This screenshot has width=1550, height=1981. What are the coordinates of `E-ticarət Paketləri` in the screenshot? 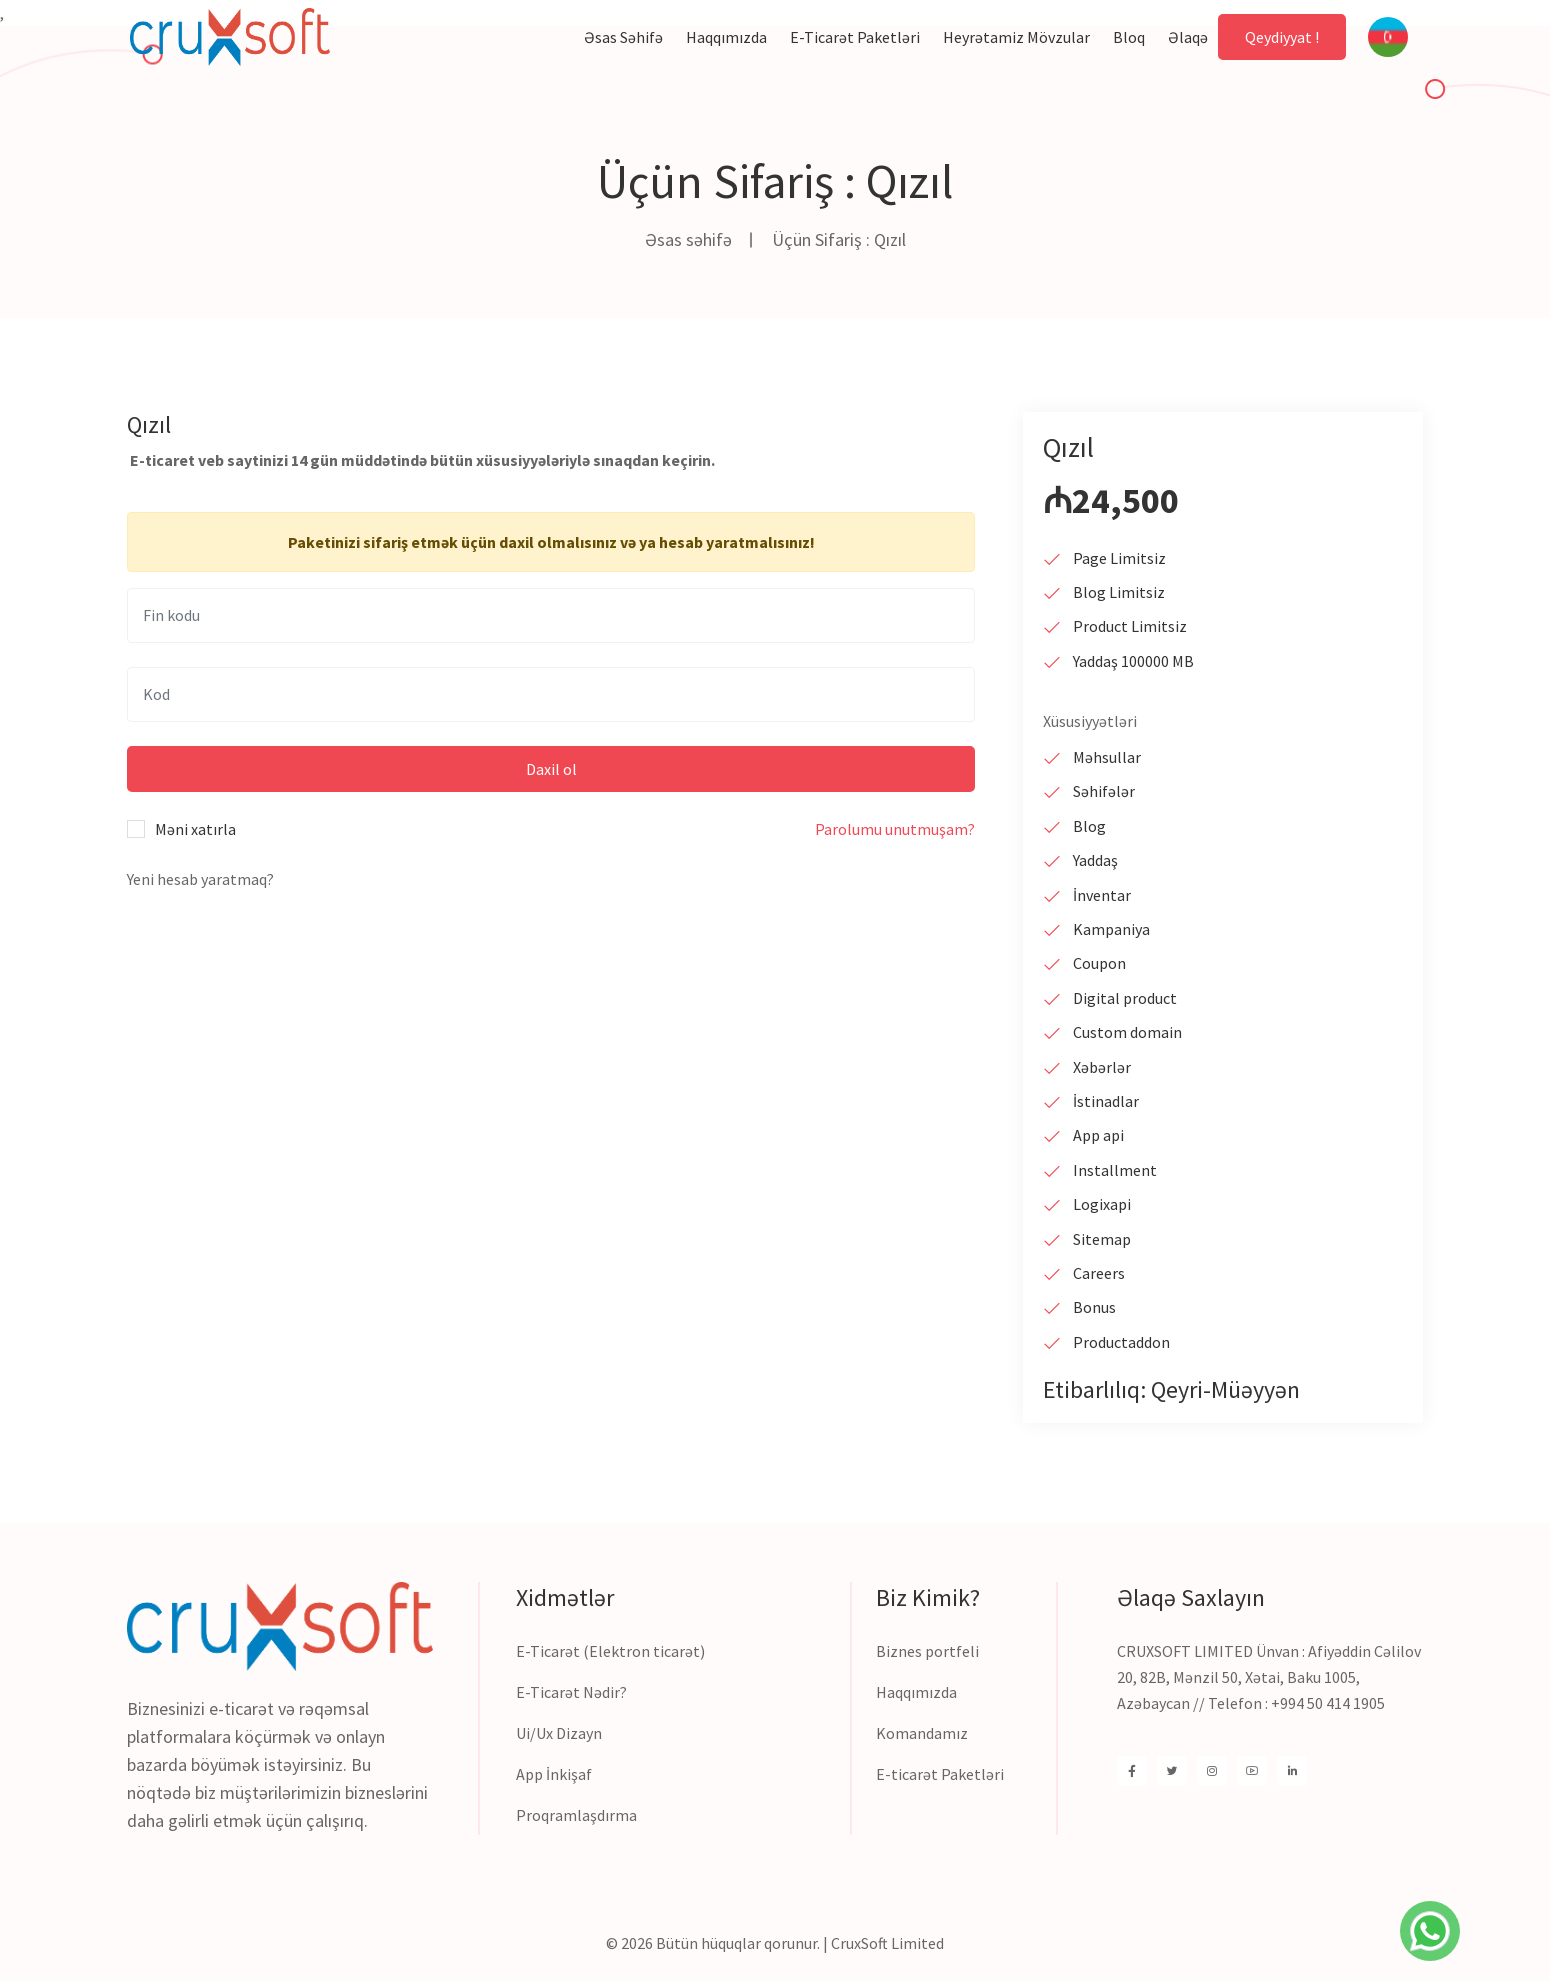 It's located at (940, 1774).